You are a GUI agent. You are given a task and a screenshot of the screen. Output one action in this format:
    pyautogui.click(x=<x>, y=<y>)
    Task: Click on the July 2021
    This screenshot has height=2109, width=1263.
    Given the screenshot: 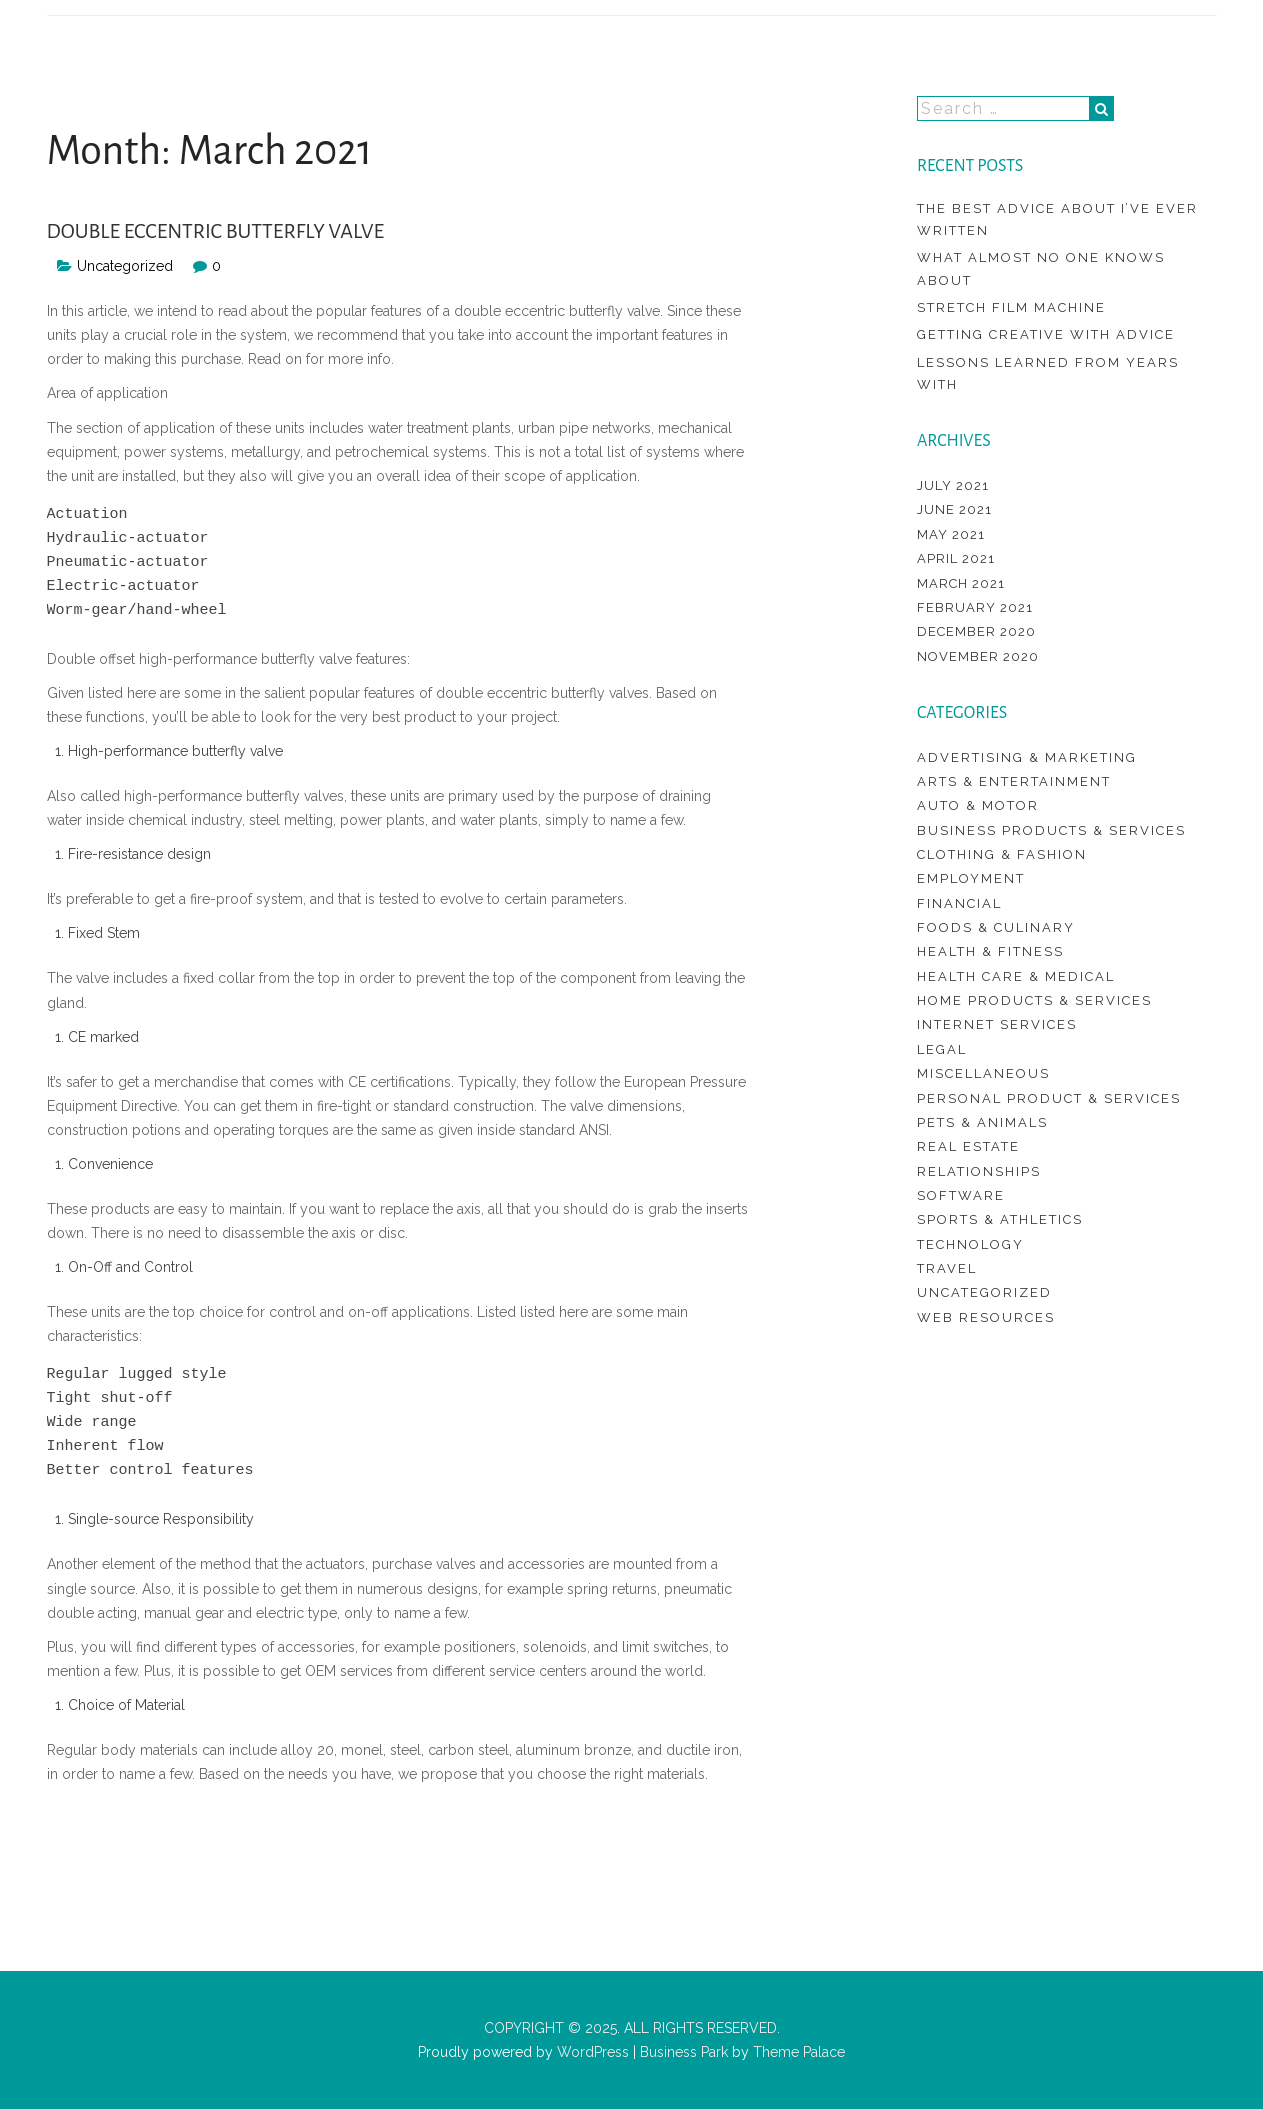 What is the action you would take?
    pyautogui.click(x=953, y=485)
    